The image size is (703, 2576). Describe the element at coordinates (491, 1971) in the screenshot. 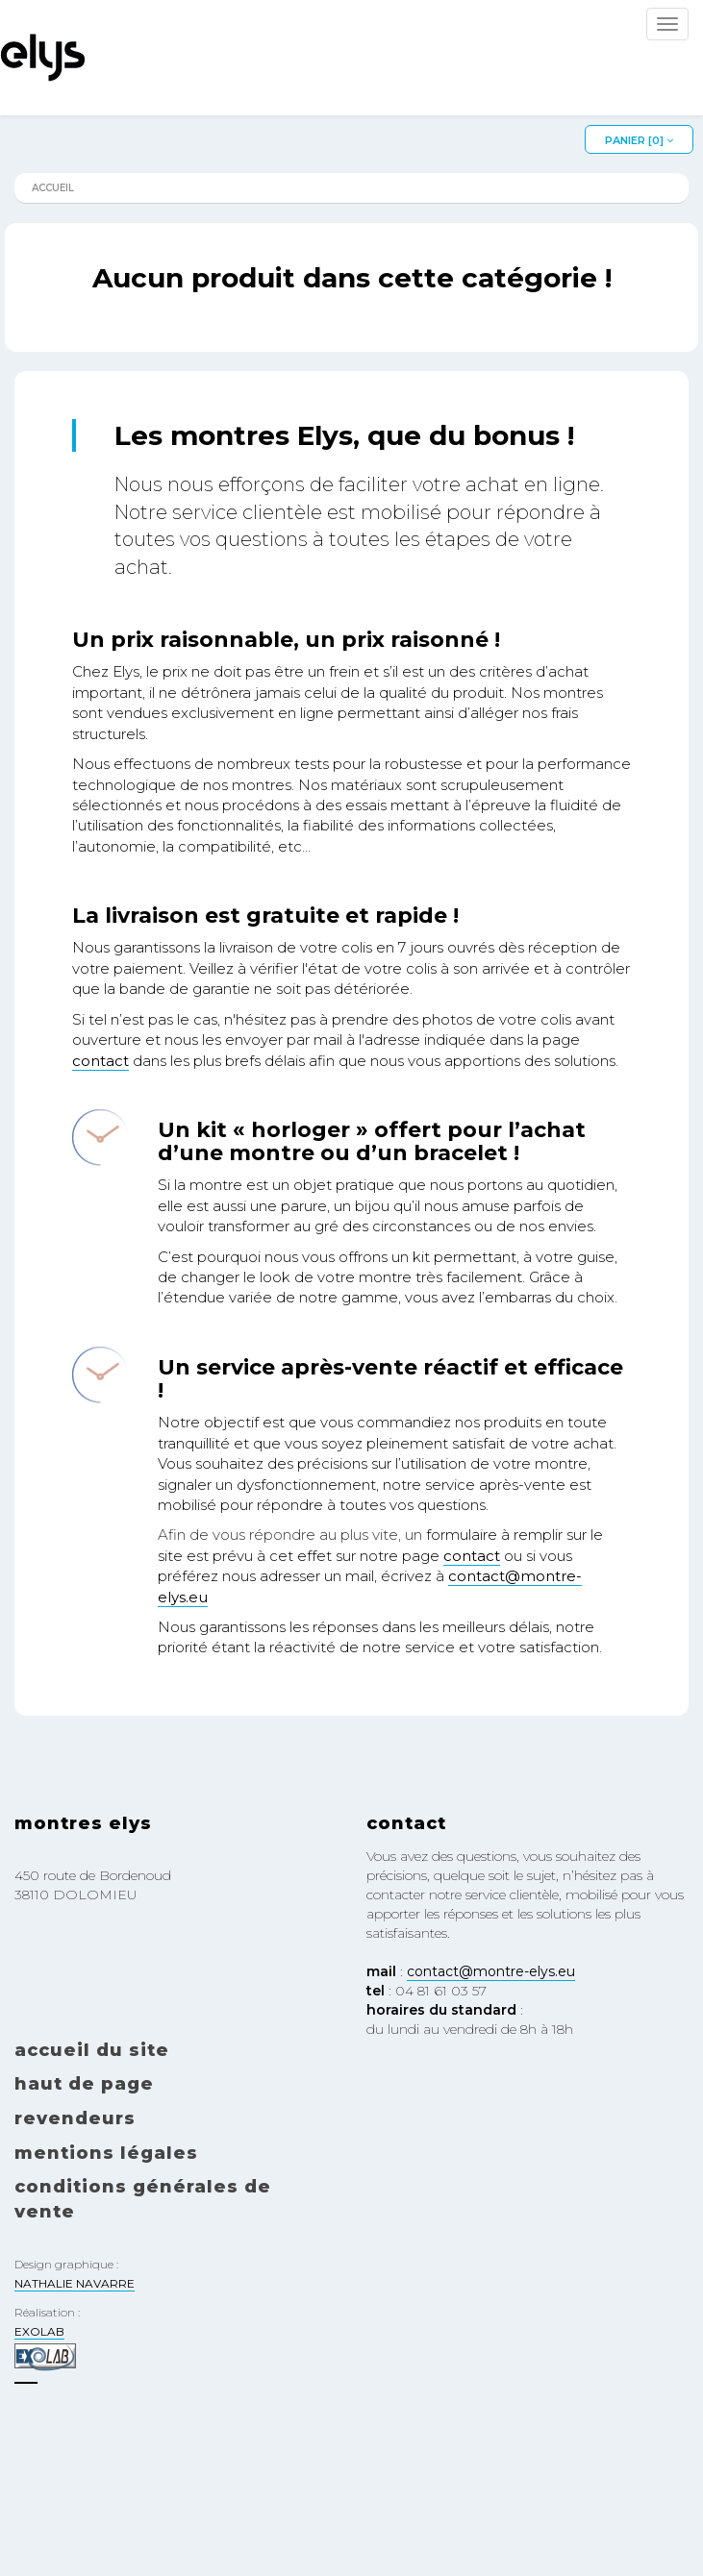

I see `contact@montre-elys.eu` at that location.